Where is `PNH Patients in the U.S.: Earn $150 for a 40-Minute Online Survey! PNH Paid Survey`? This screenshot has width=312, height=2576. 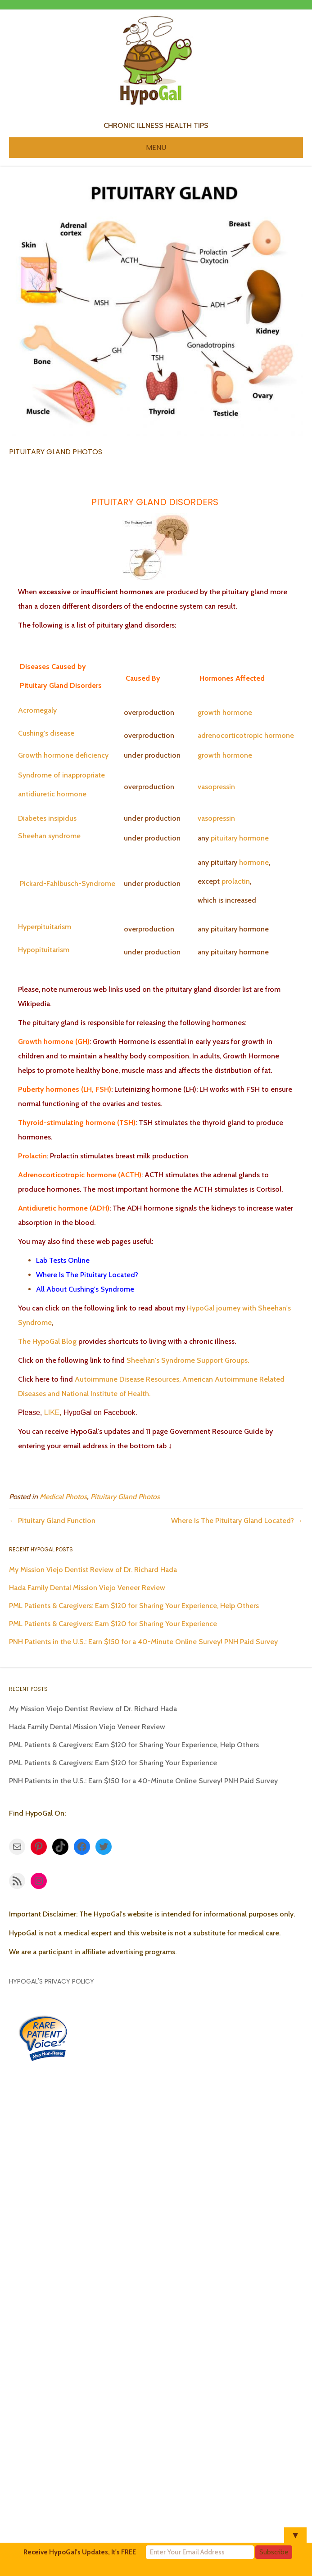 PNH Patients in the U.S.: Earn $150 for a 40-Minute Online Survey! PNH Paid Survey is located at coordinates (143, 1641).